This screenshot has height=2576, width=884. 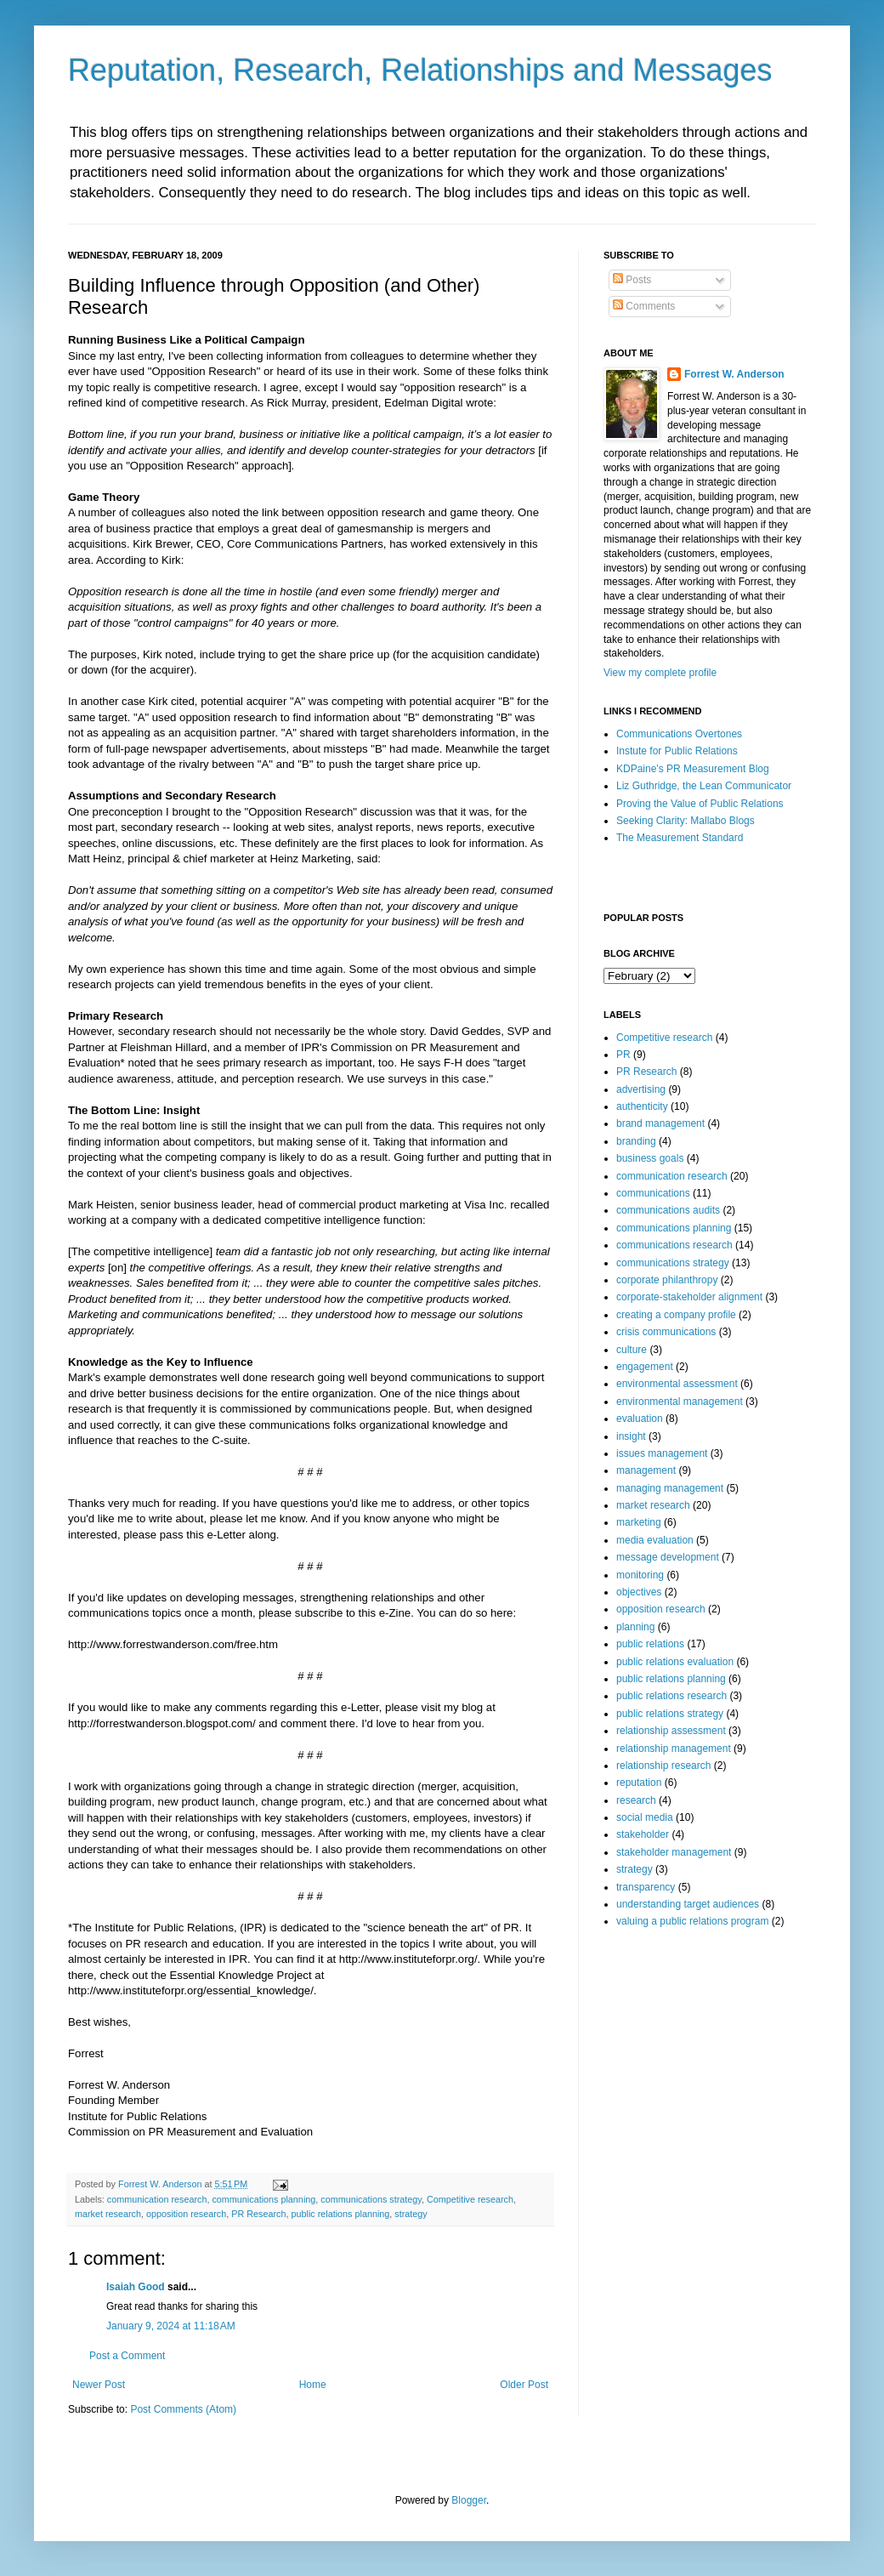 I want to click on advertising, so click(x=641, y=1089).